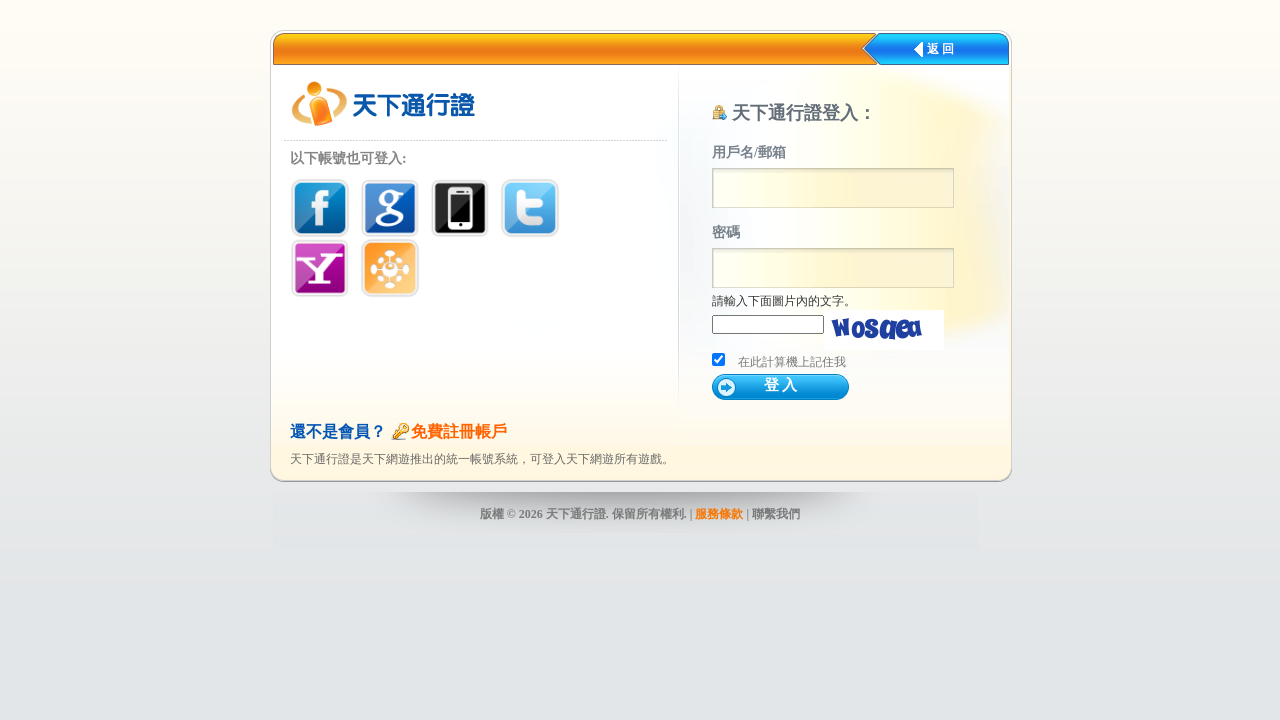 The height and width of the screenshot is (720, 1280). I want to click on 在此計算機上記住我, so click(792, 362).